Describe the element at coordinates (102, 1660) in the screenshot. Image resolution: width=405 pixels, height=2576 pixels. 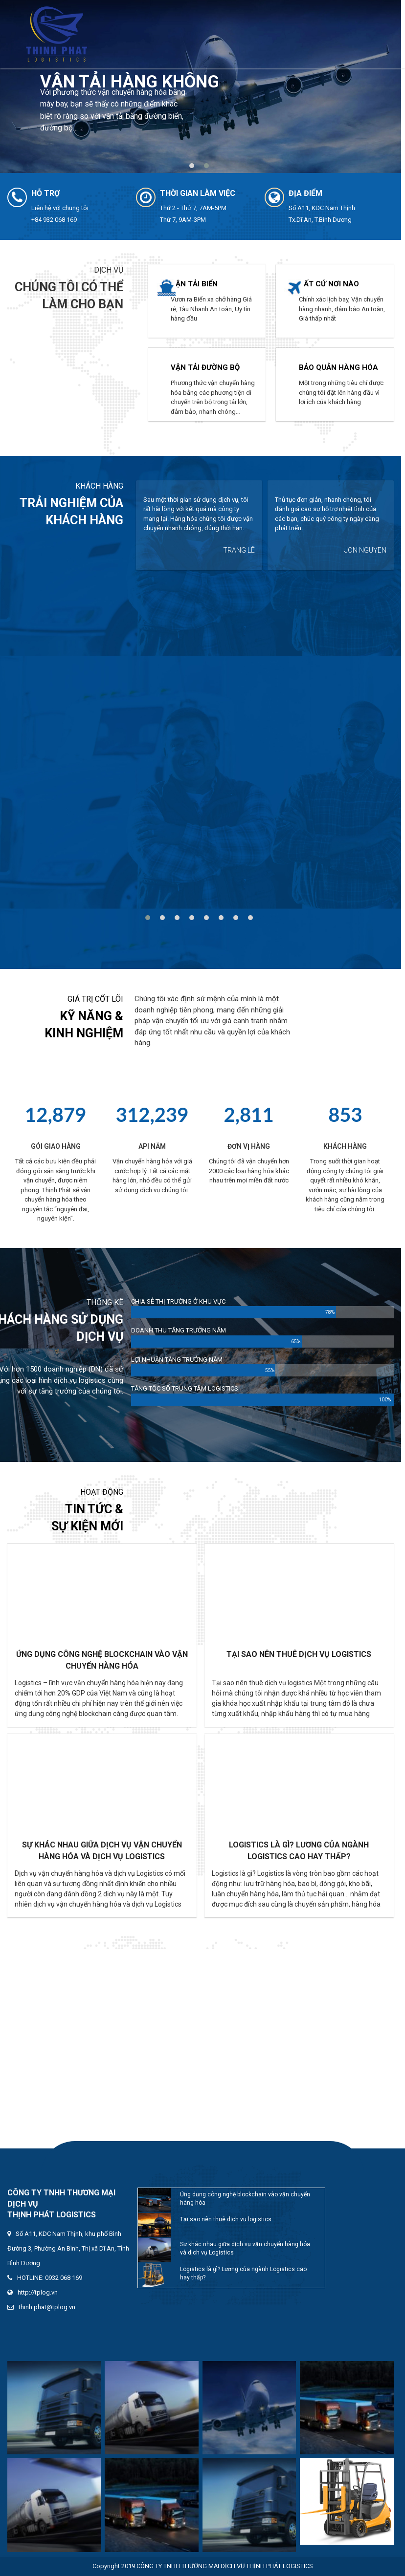
I see `Ứng dụng công nghệ blockchain vào vận chuyển hàng hóa` at that location.